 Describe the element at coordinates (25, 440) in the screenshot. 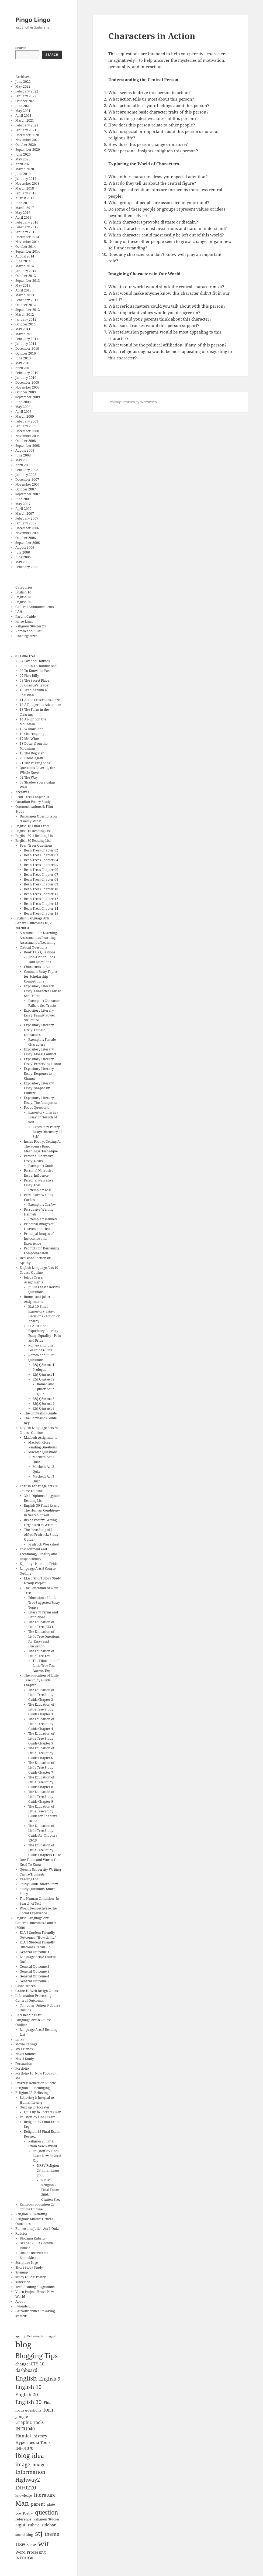

I see `October 2008` at that location.